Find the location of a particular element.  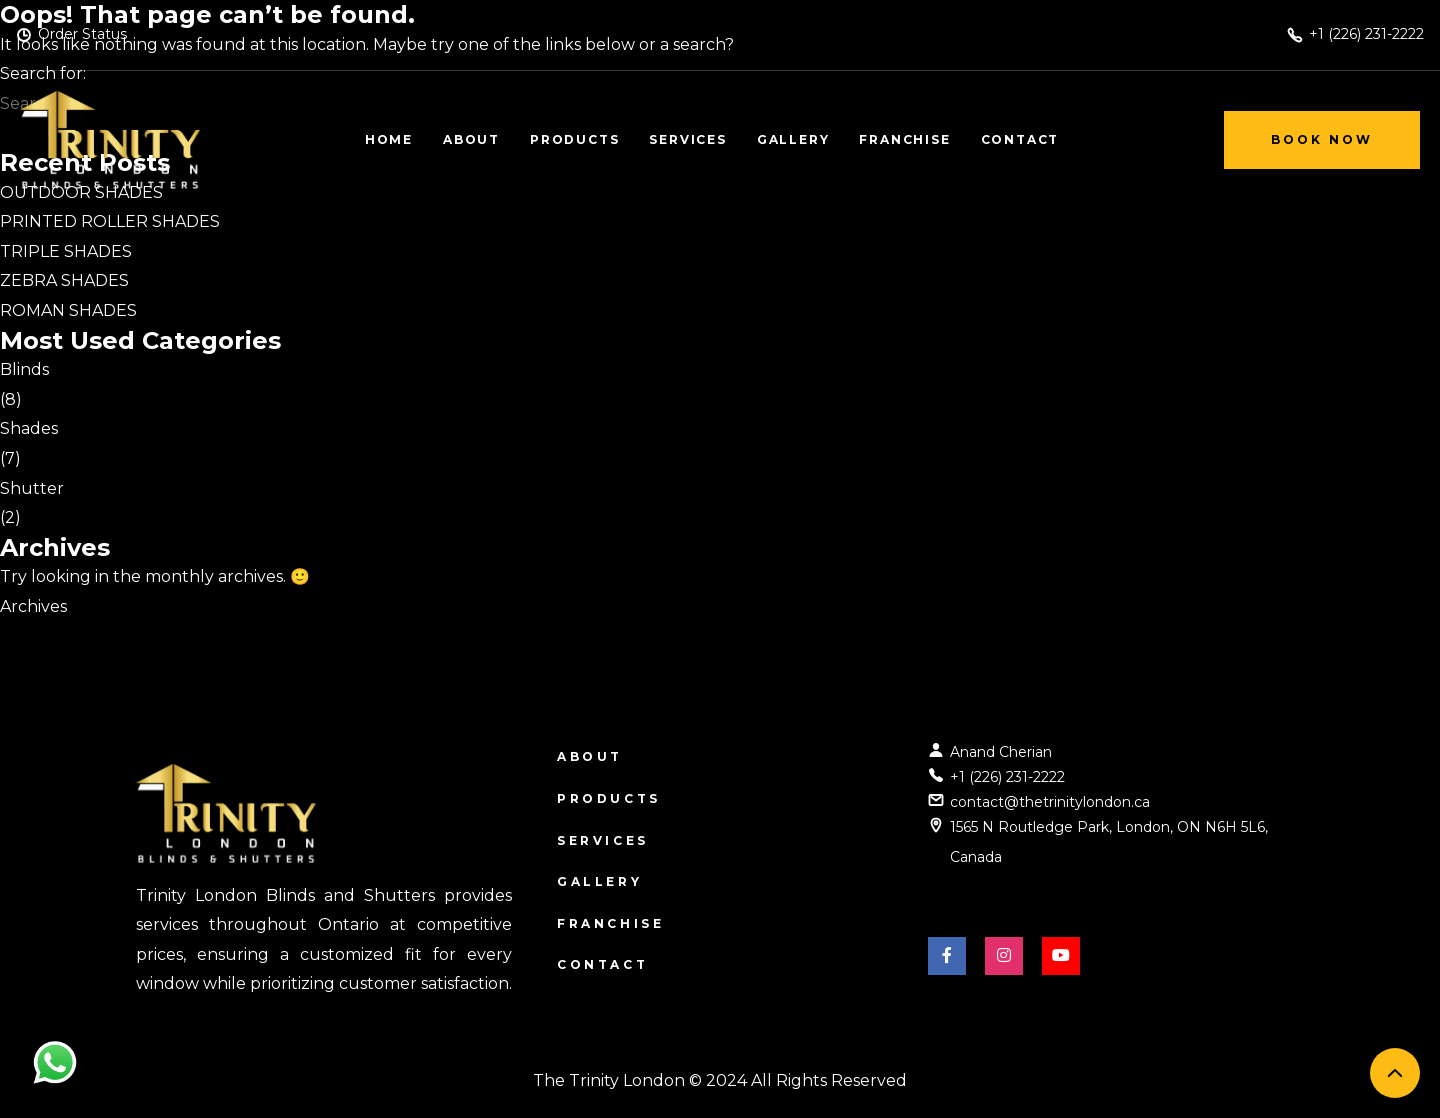

Anand Cherian is located at coordinates (1001, 752).